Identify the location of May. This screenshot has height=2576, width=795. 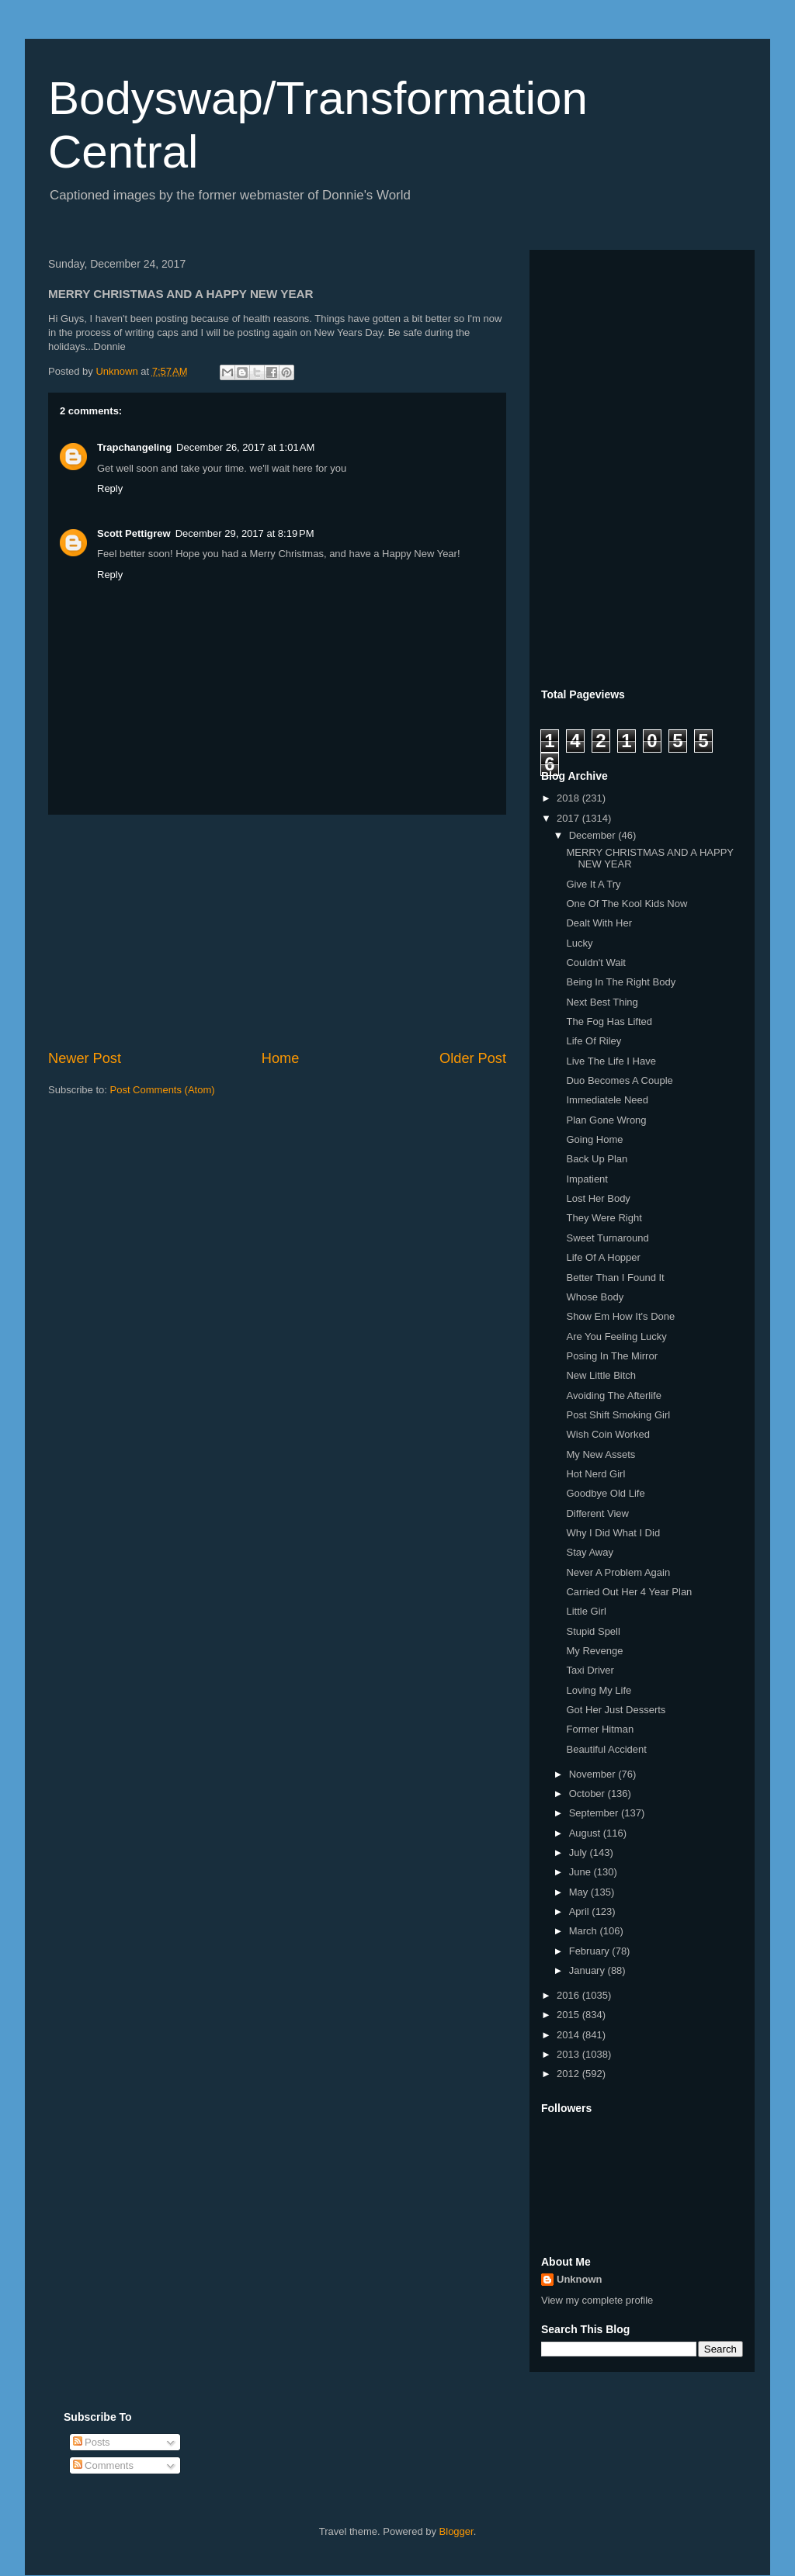
(580, 1892).